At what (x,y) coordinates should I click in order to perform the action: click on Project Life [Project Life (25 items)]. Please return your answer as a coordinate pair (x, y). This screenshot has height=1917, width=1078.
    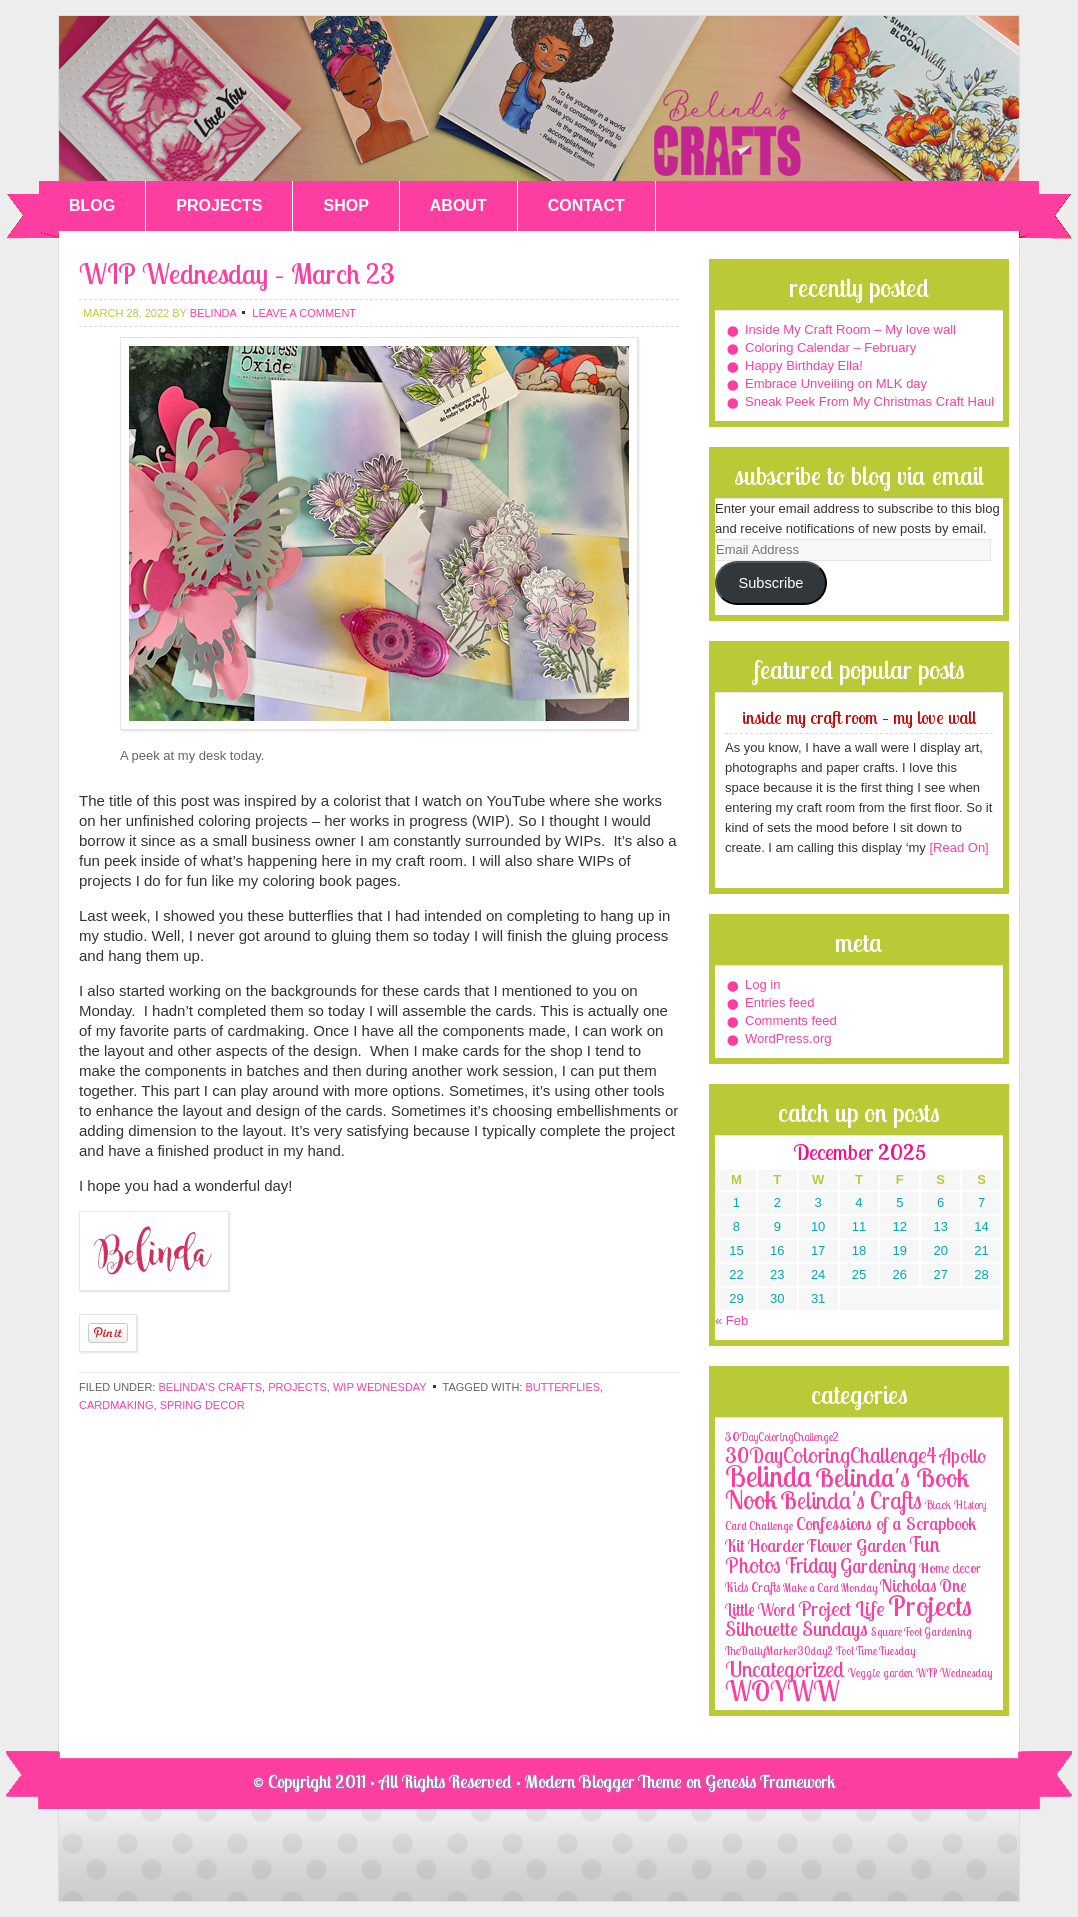
    Looking at the image, I should click on (841, 1608).